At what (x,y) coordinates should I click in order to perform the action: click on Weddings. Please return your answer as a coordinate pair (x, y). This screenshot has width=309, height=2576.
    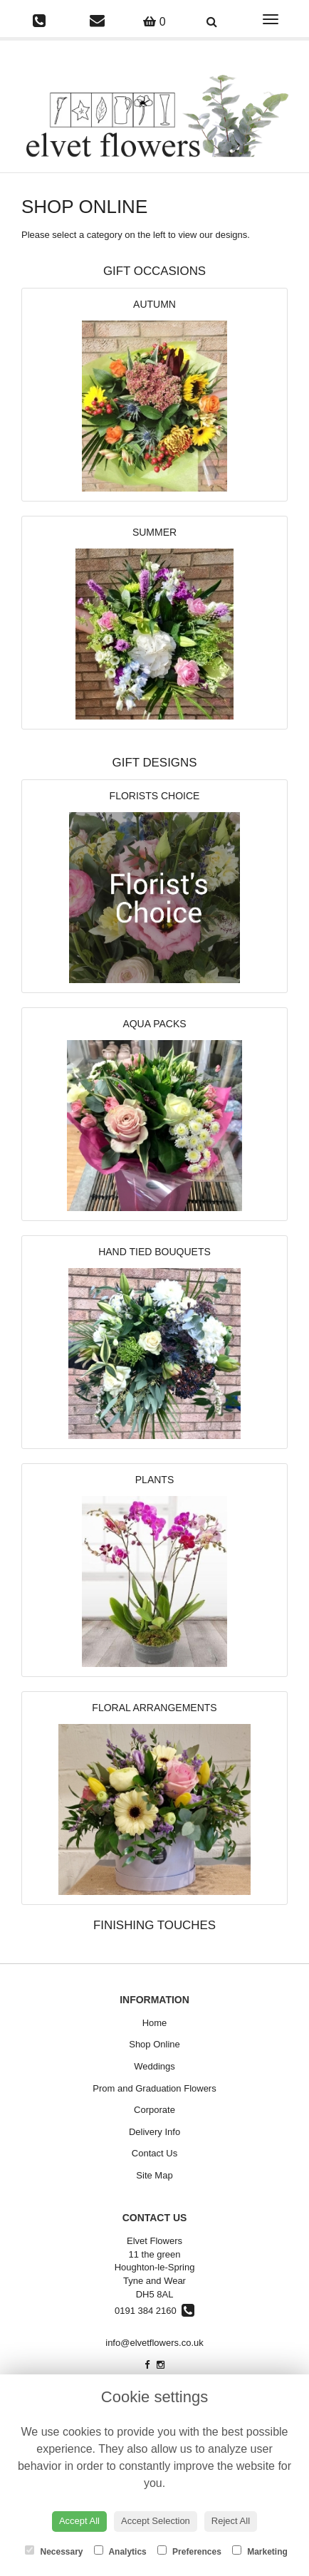
    Looking at the image, I should click on (154, 2066).